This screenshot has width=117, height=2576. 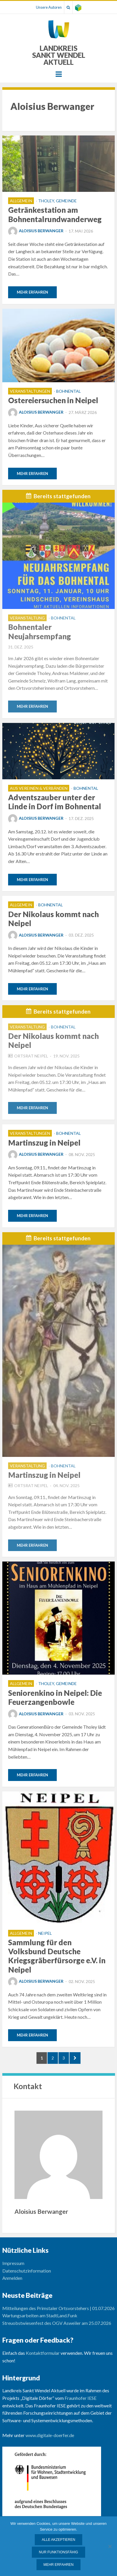 I want to click on Kontaktformular, so click(x=43, y=2353).